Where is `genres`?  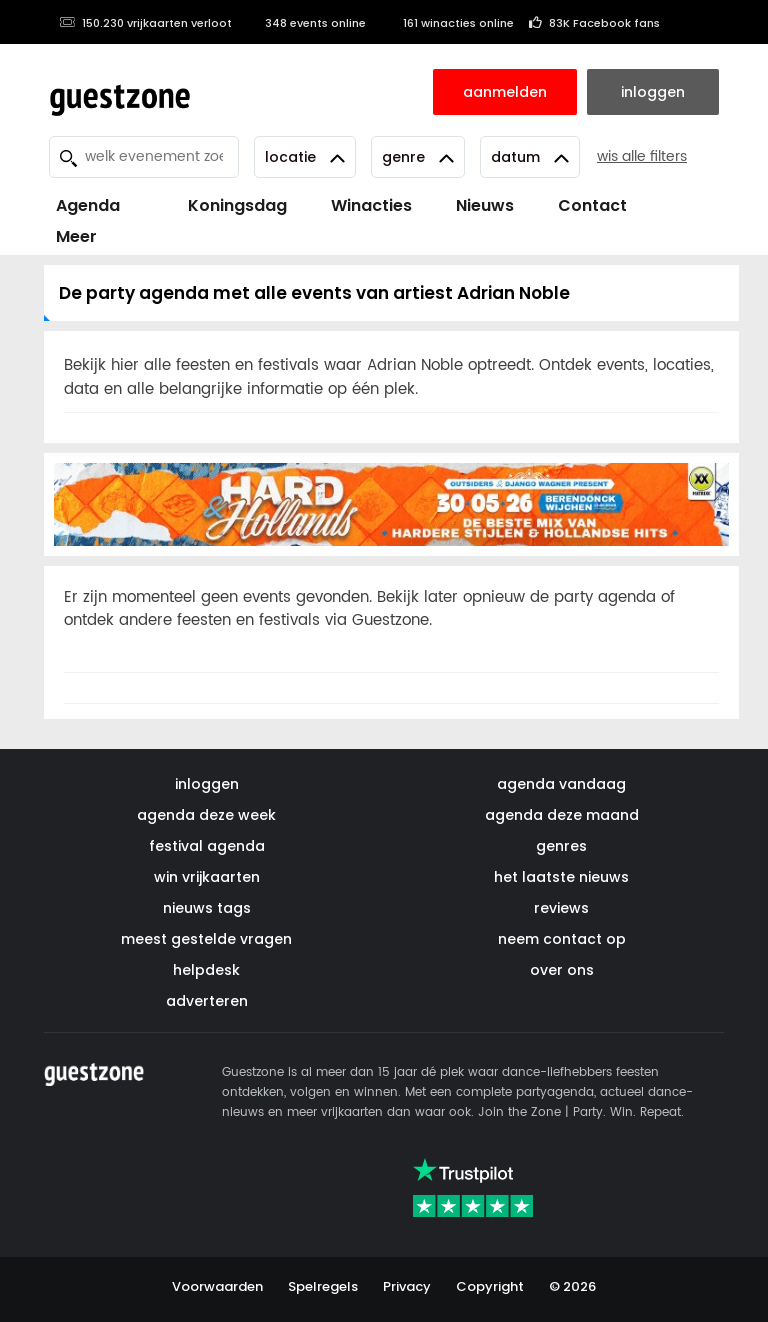 genres is located at coordinates (561, 846).